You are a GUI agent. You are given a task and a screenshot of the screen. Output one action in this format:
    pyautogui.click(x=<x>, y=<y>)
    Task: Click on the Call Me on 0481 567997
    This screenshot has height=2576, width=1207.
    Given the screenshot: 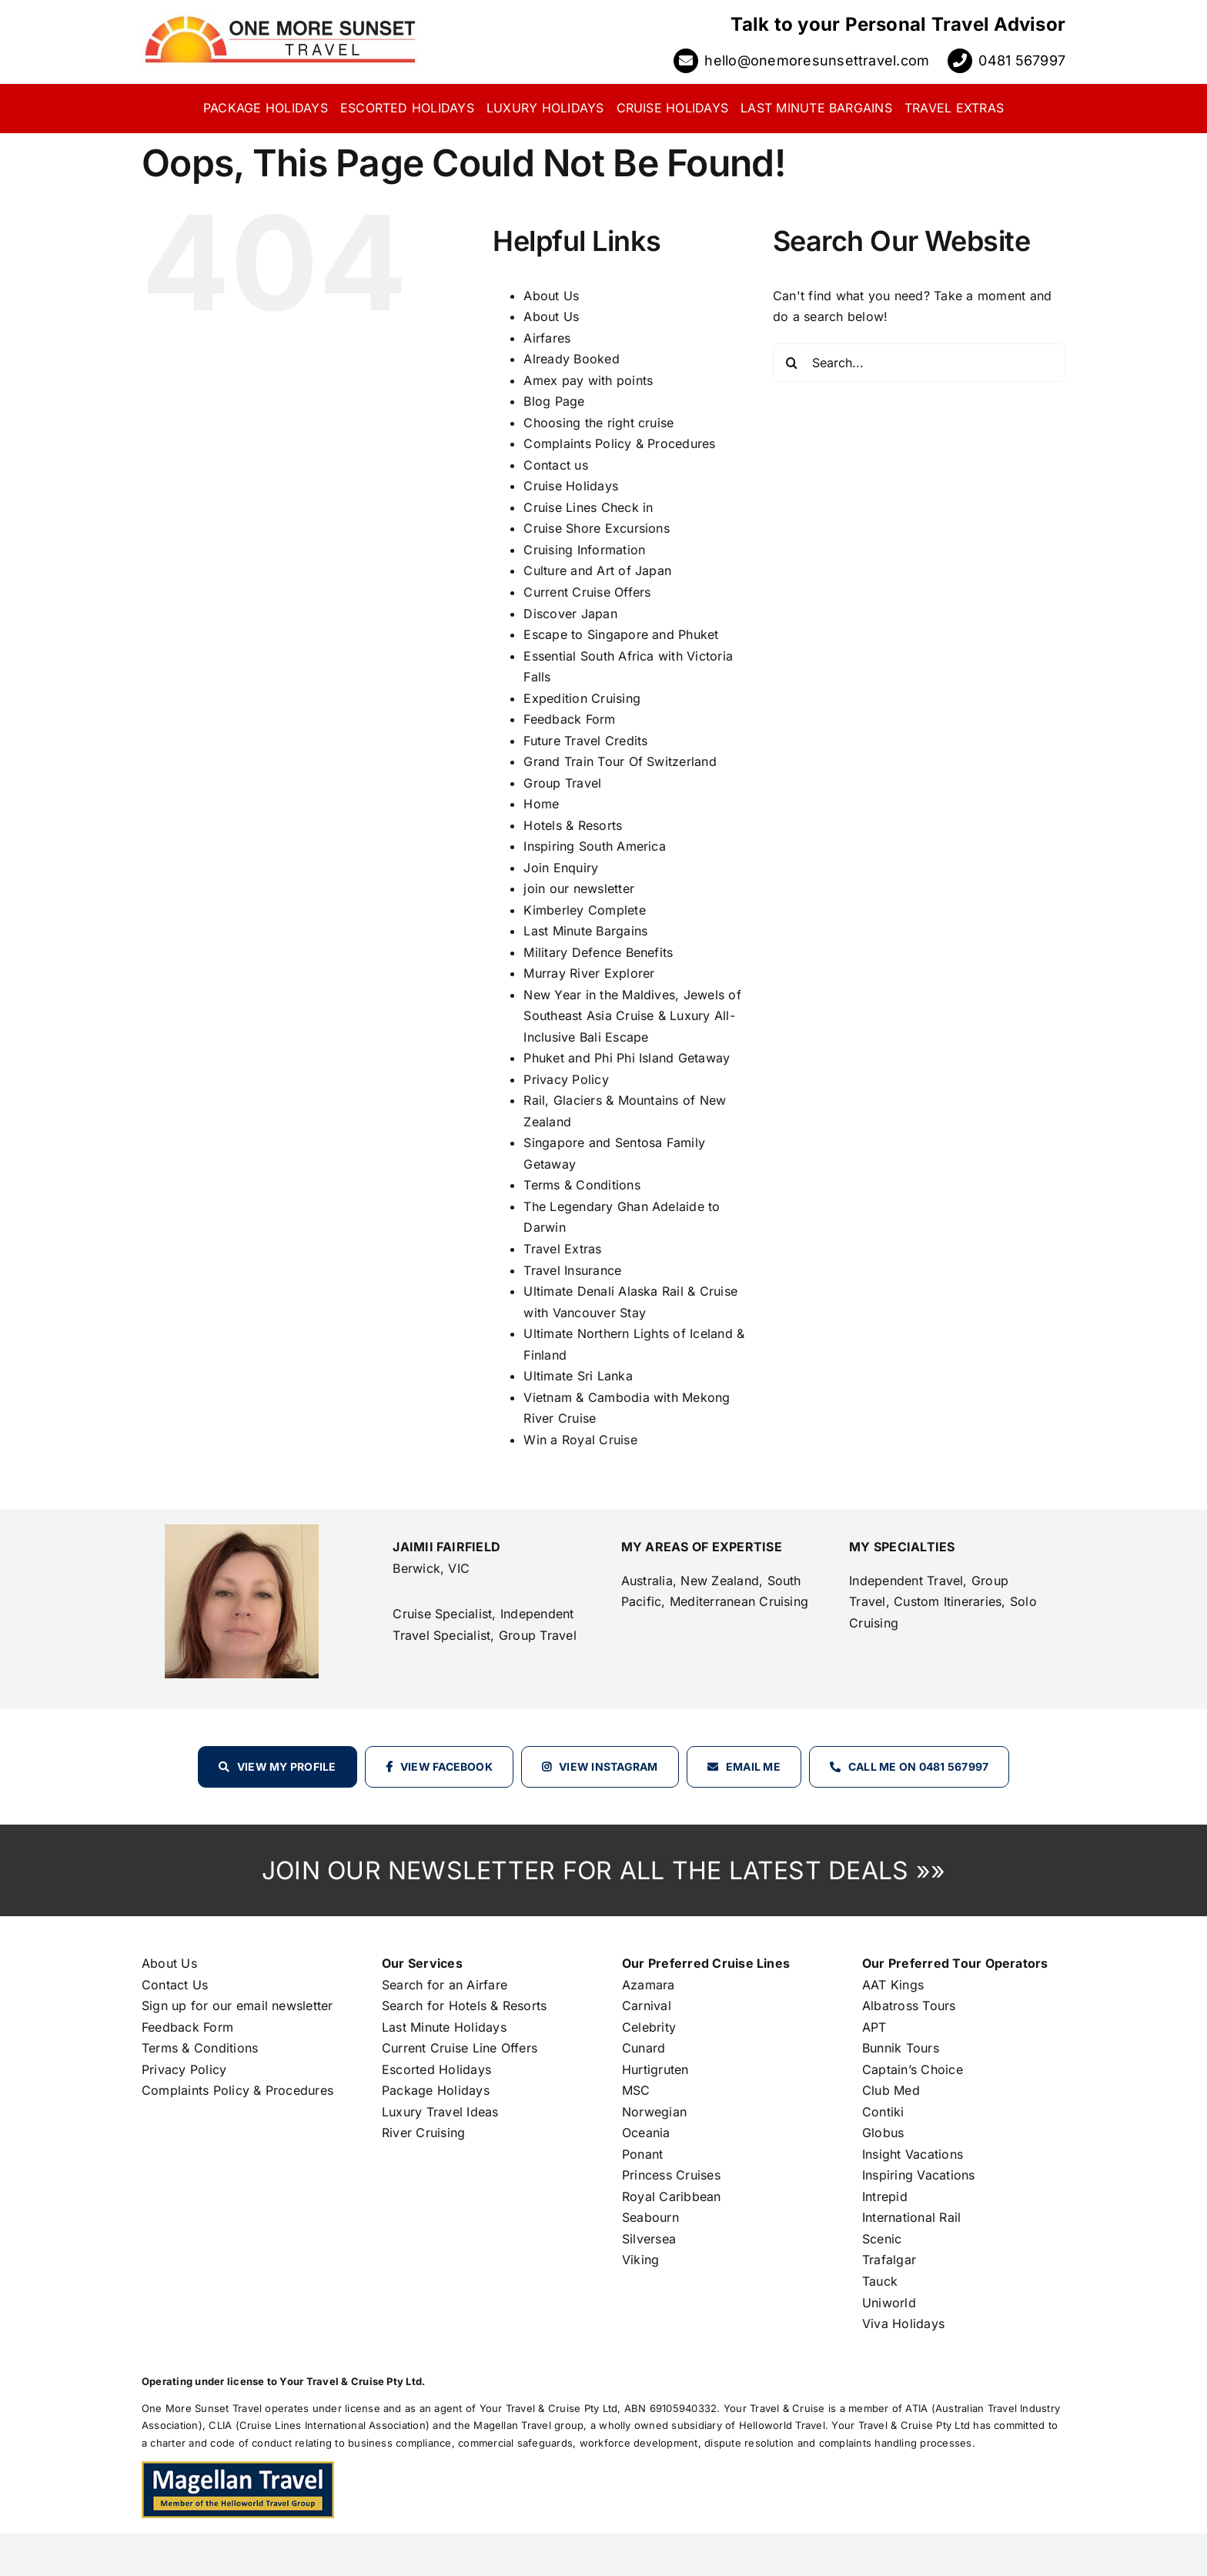 What is the action you would take?
    pyautogui.click(x=918, y=1766)
    